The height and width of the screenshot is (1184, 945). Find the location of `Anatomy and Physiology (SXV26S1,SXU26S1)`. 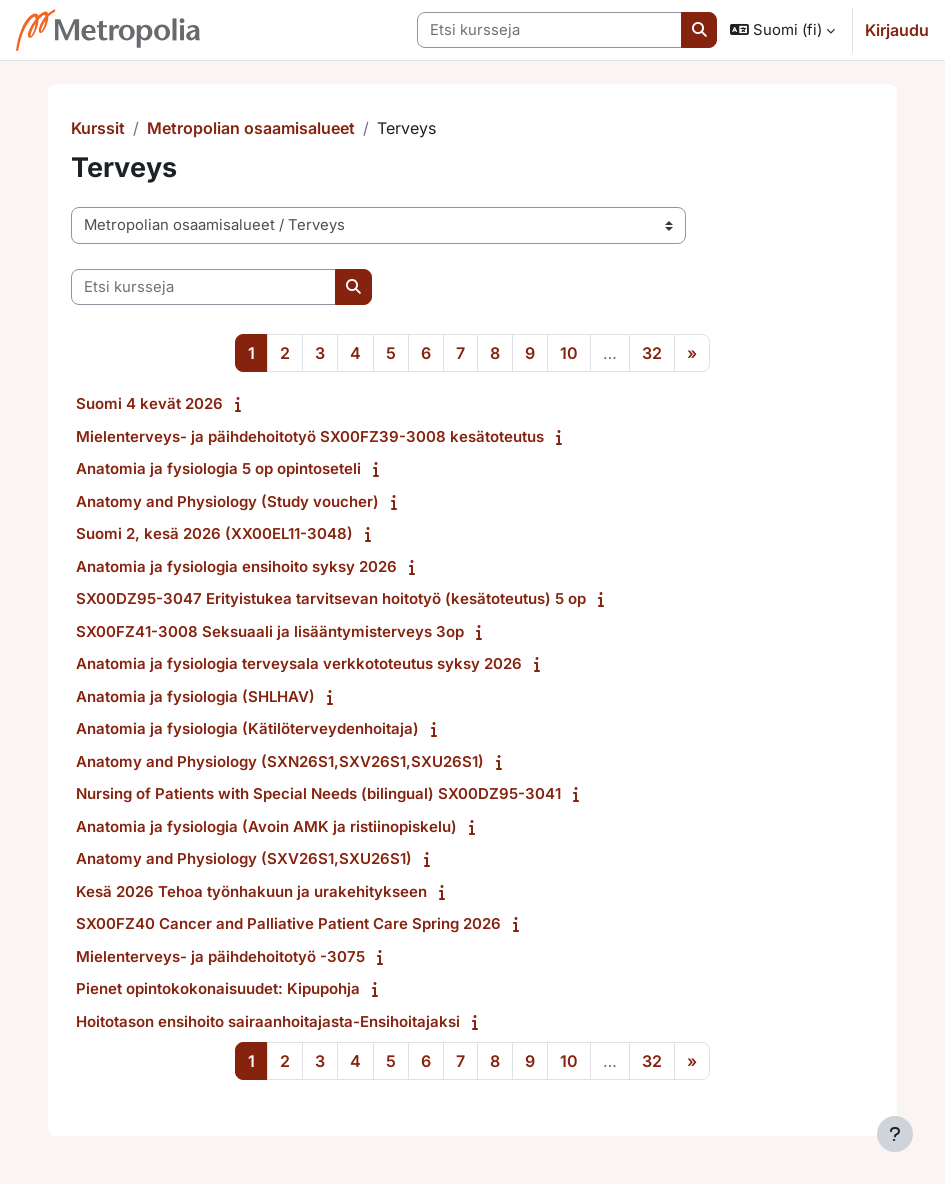

Anatomy and Physiology (SXV26S1,SXU26S1) is located at coordinates (244, 858).